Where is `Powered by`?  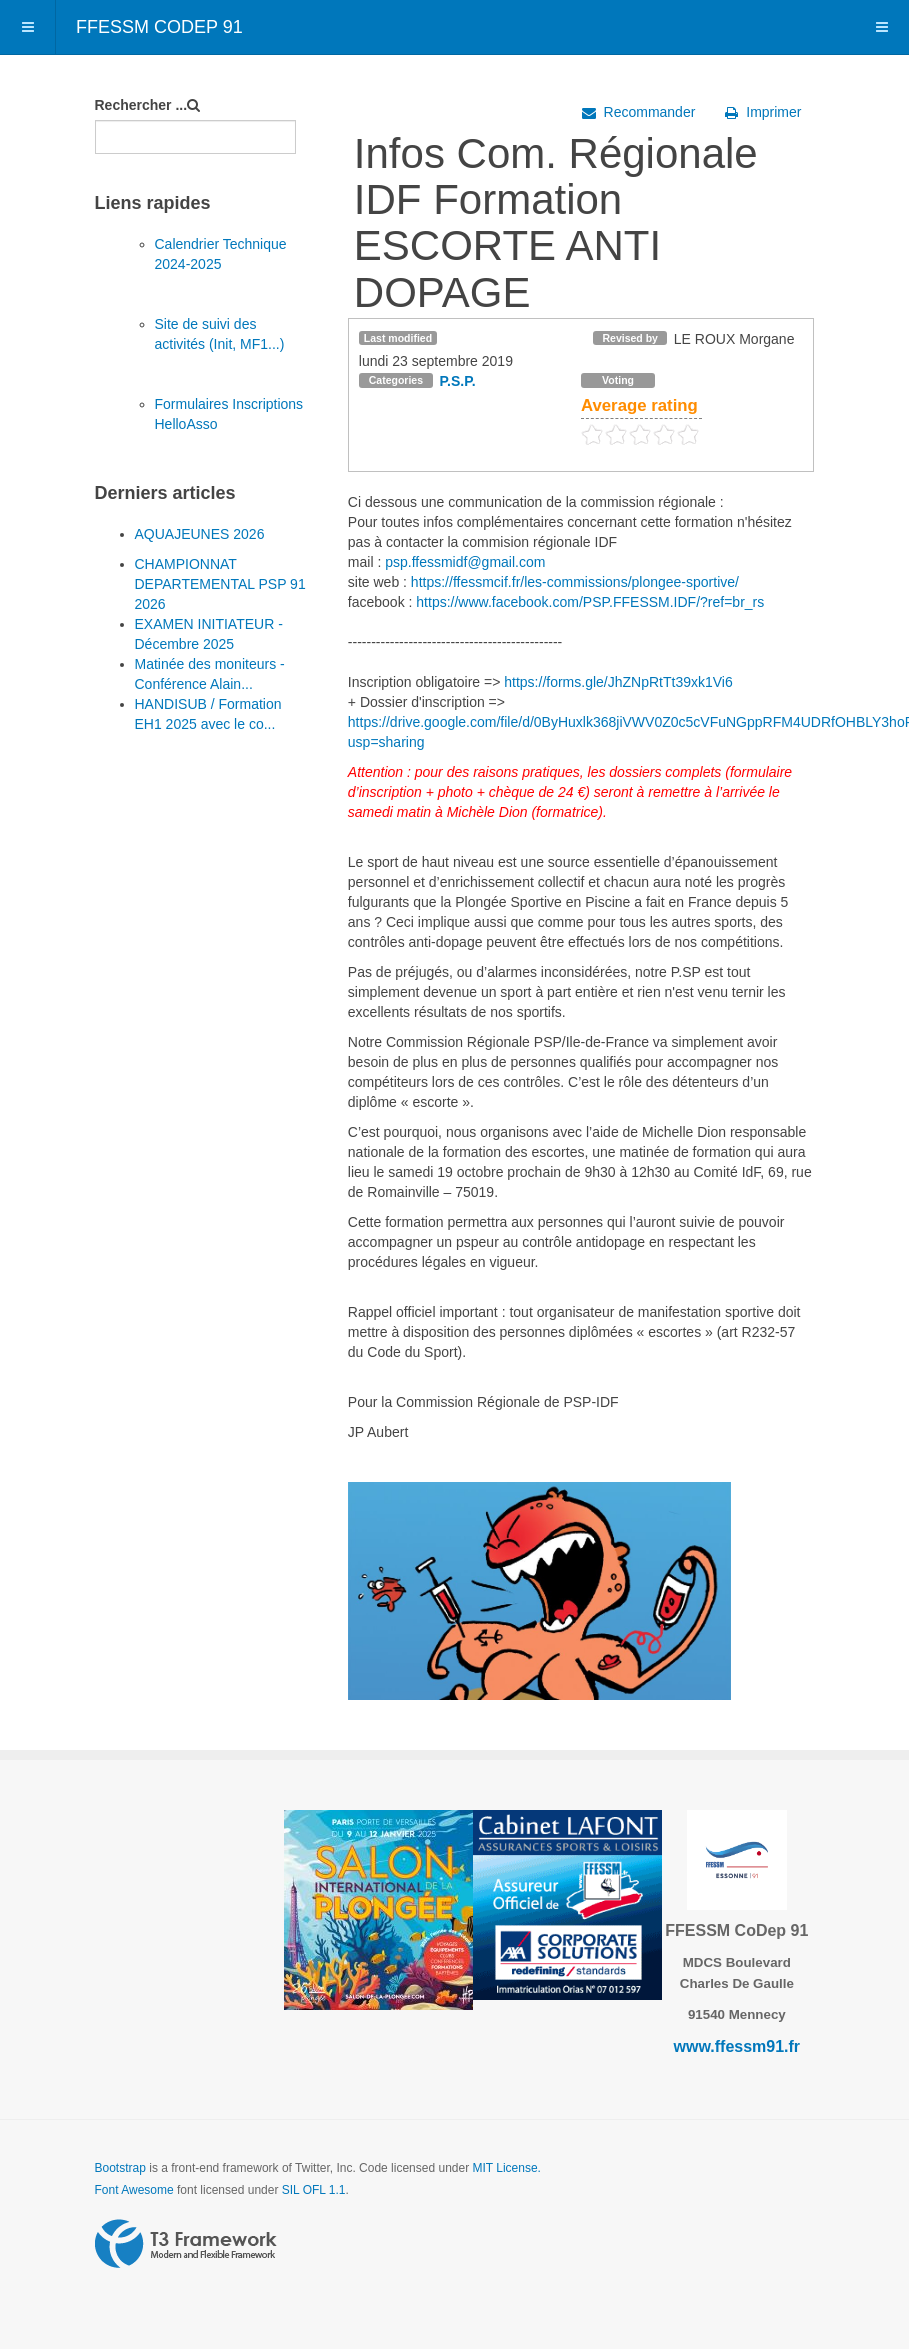
Powered by is located at coordinates (186, 2244).